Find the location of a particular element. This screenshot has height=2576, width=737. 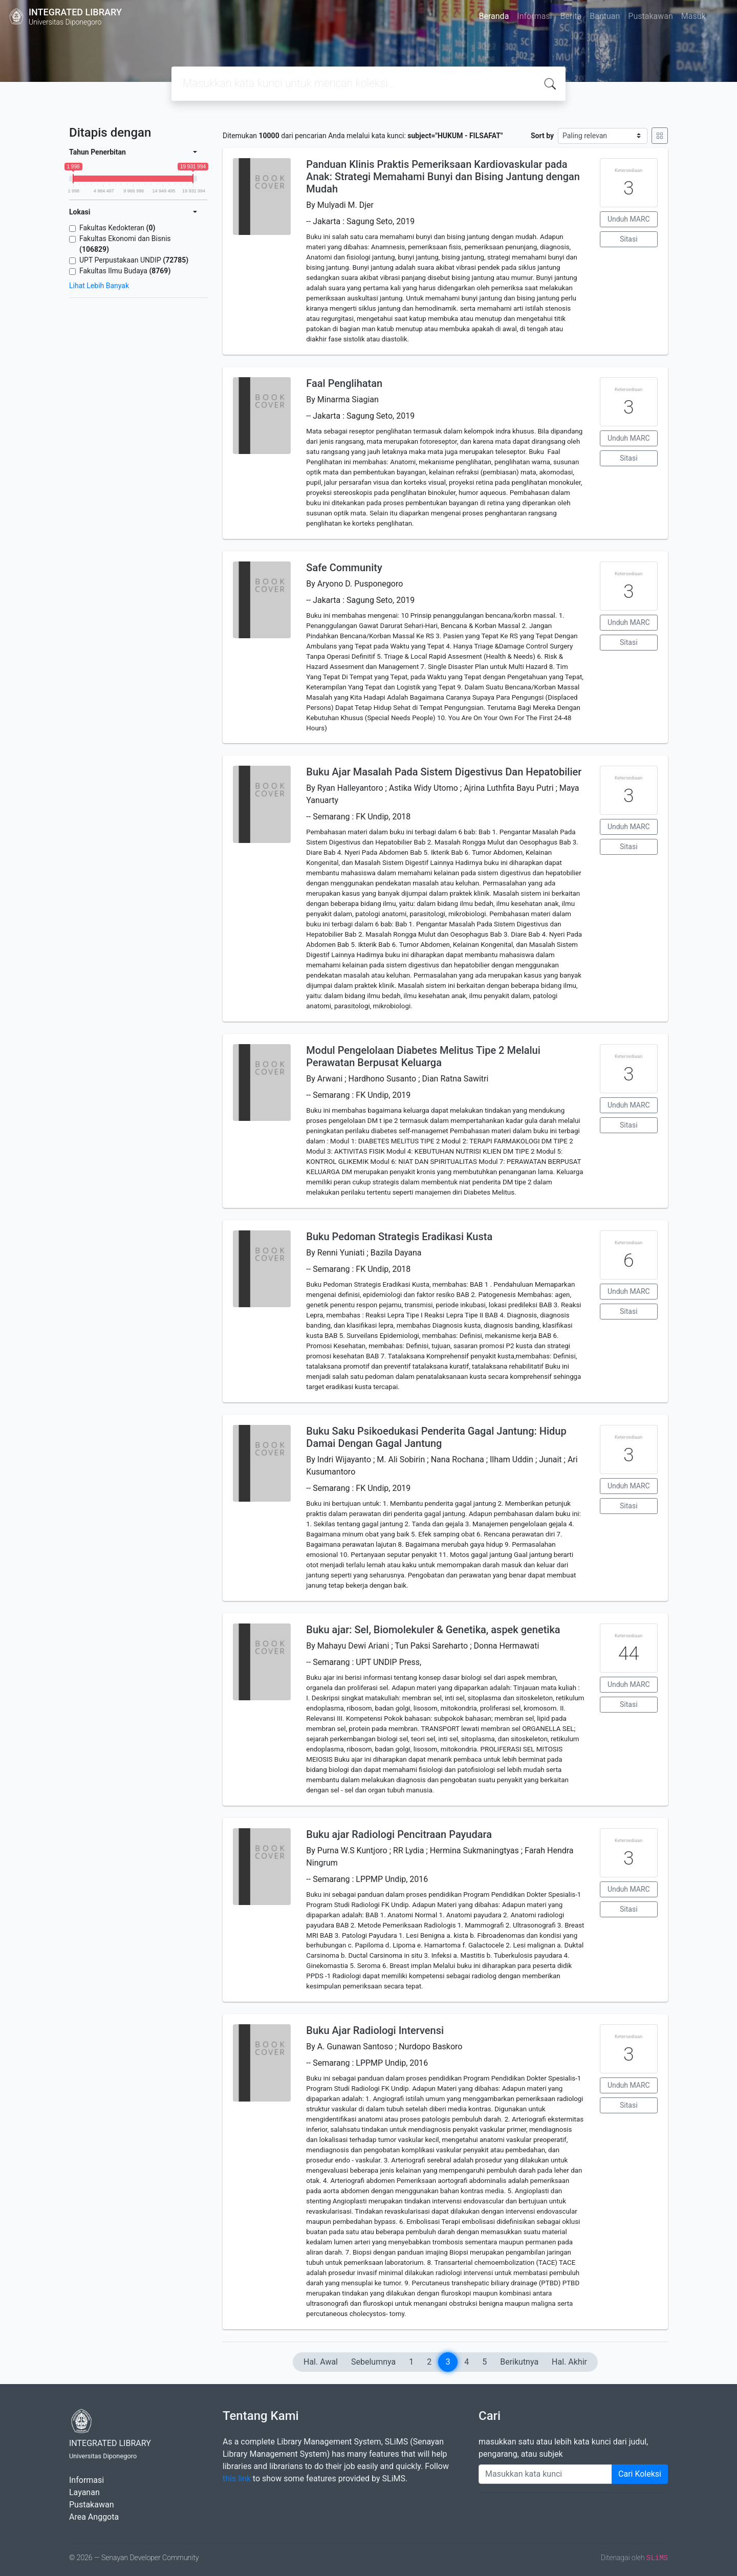

Masuk is located at coordinates (693, 16).